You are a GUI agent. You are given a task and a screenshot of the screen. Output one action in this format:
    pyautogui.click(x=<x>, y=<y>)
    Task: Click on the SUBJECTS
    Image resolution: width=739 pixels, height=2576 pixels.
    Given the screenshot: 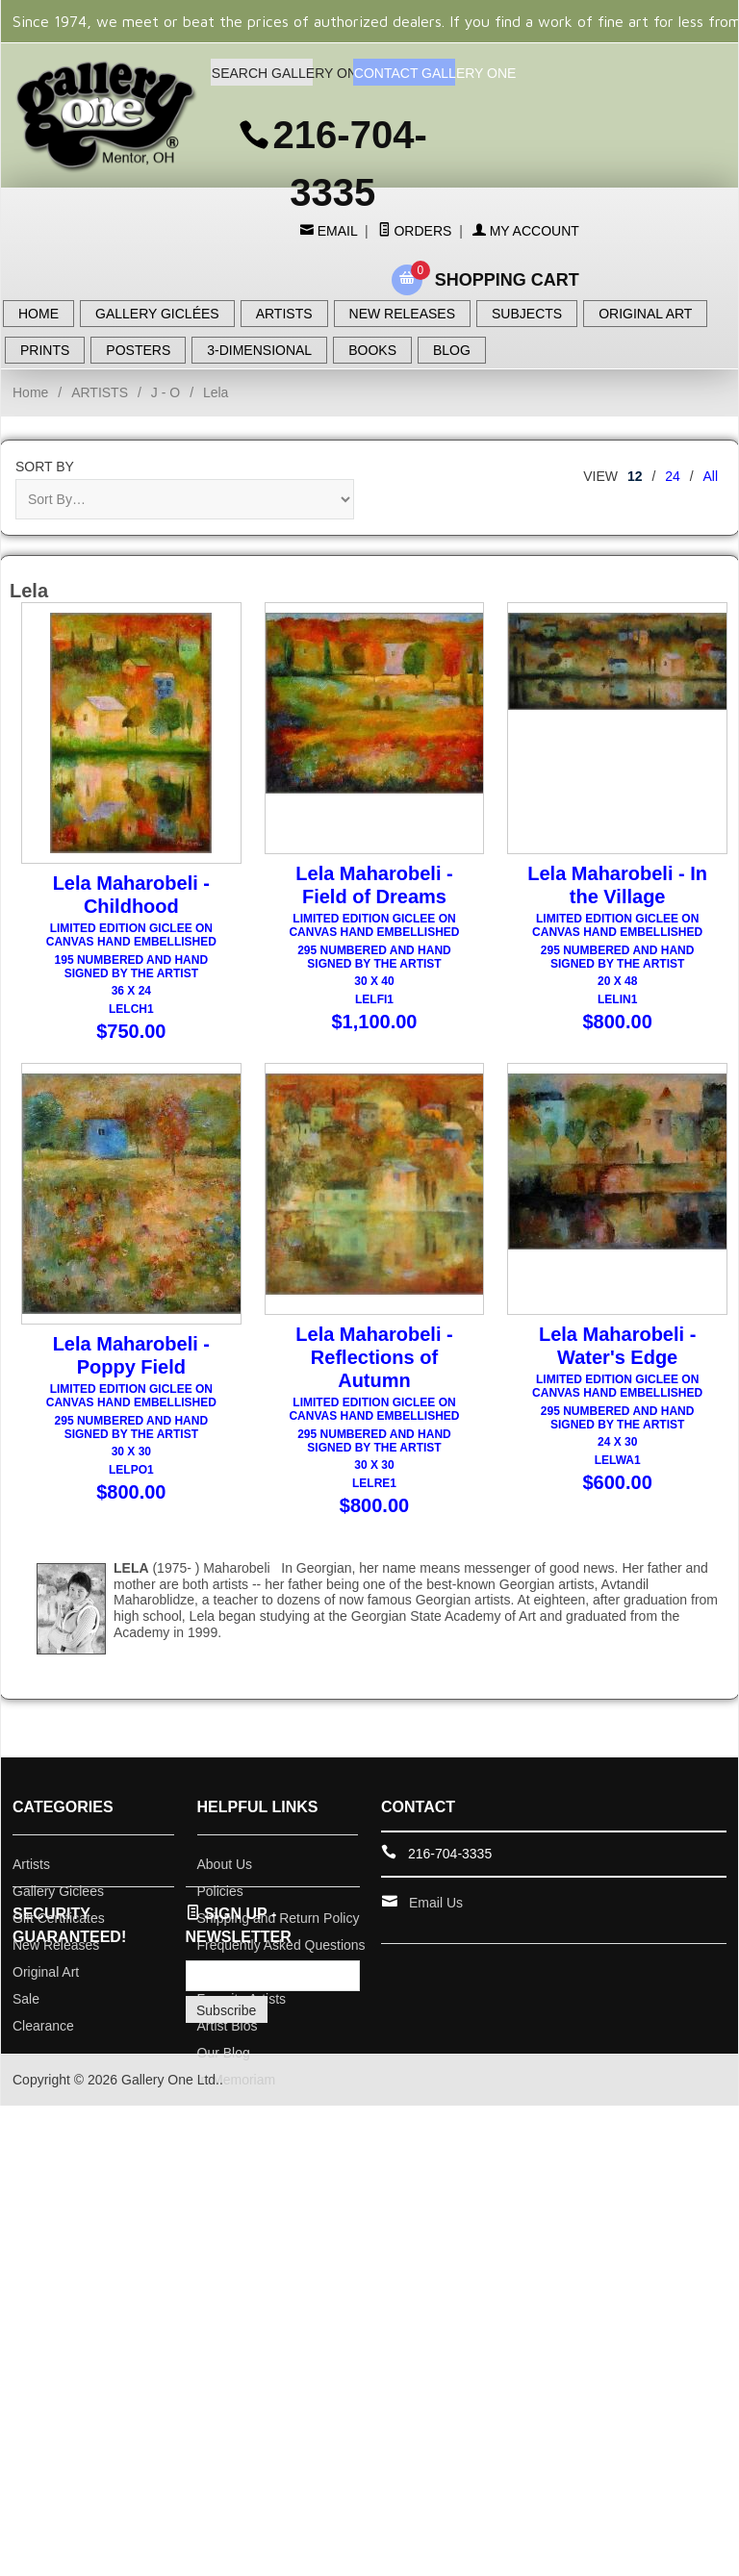 What is the action you would take?
    pyautogui.click(x=527, y=313)
    